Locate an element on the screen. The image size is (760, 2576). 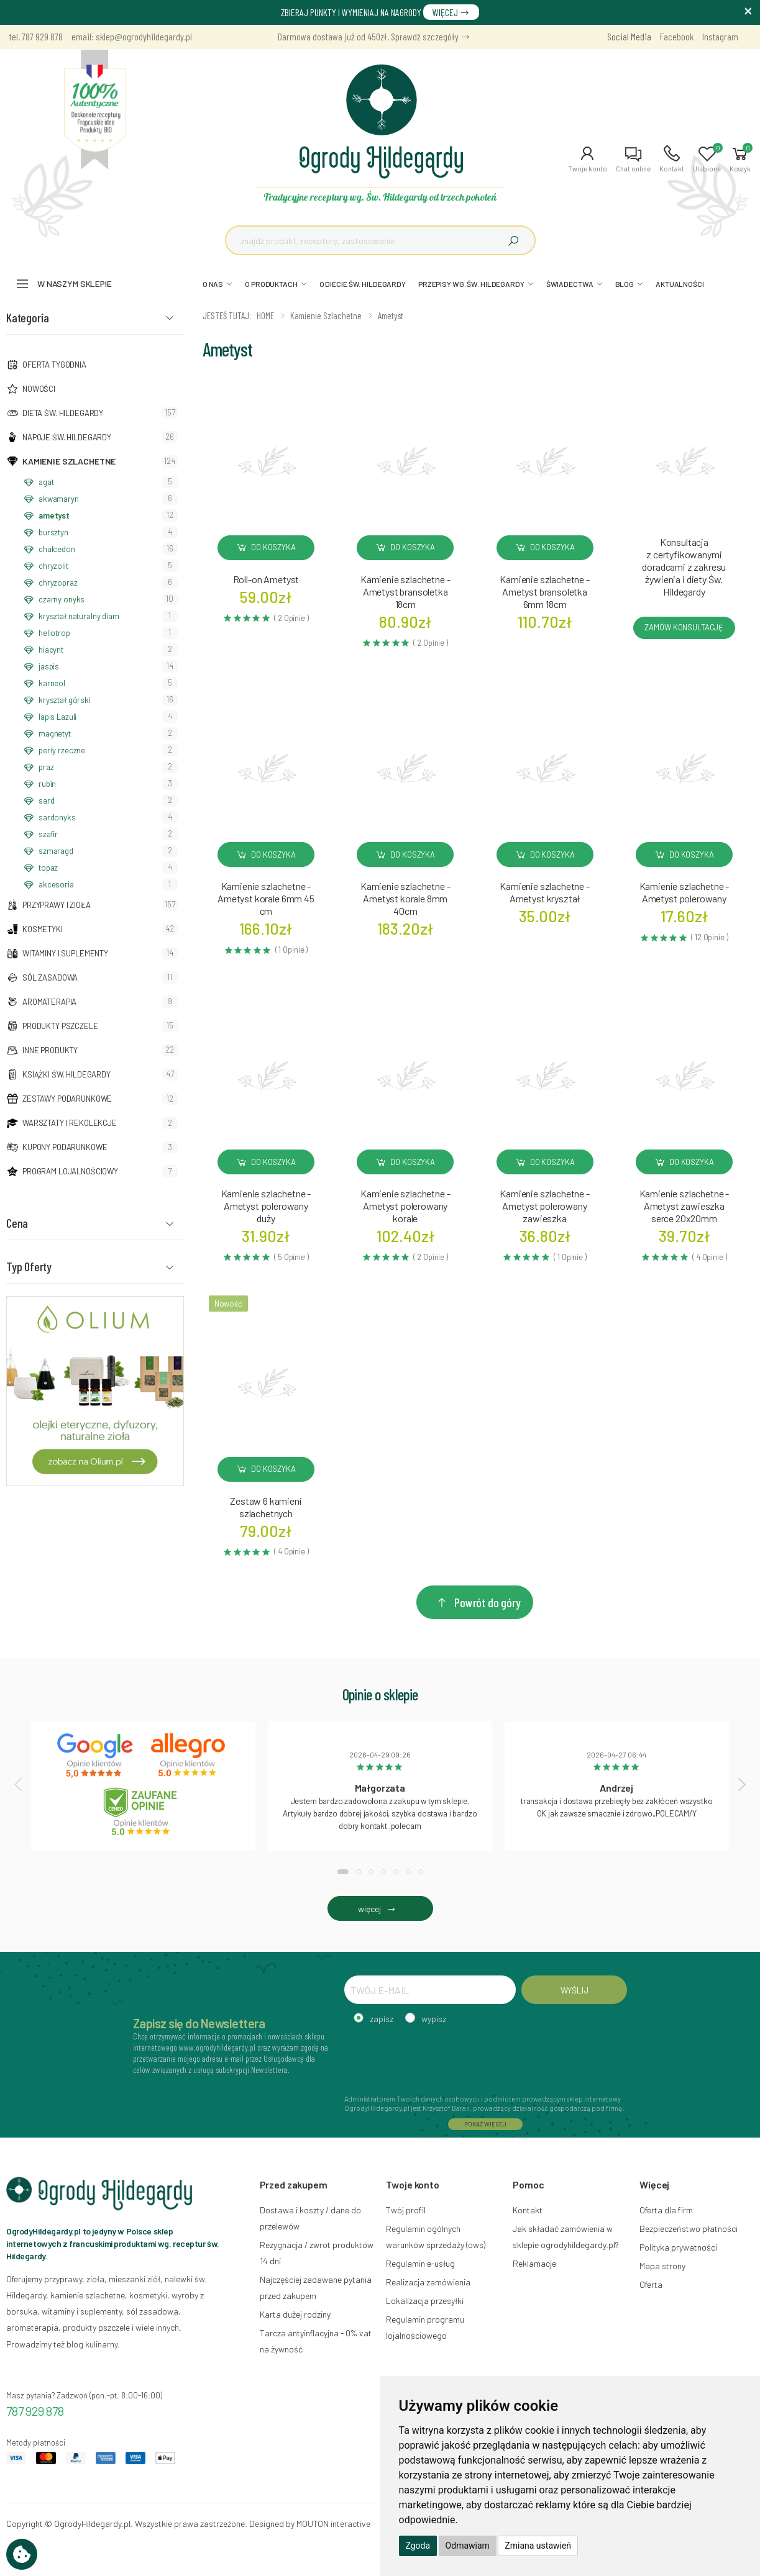
Kamienie szlachetne - Ametyst zawieszka serce 20x20mm is located at coordinates (684, 1205).